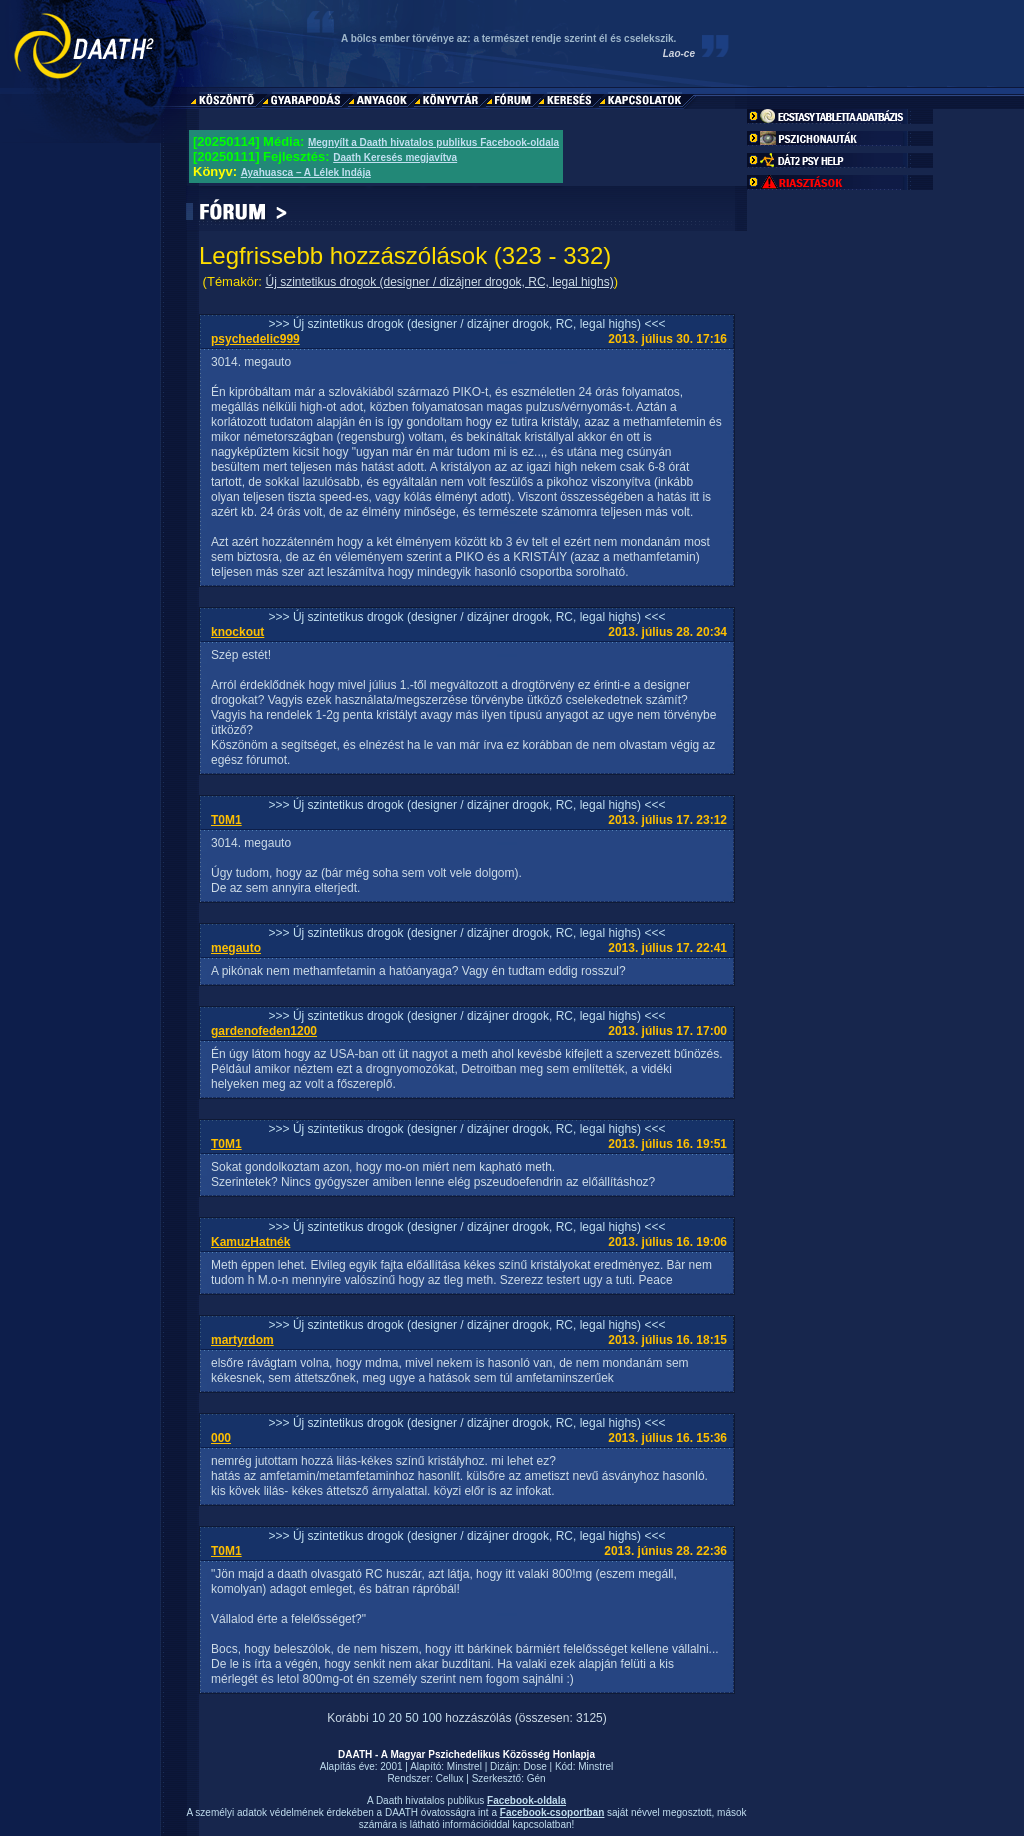  What do you see at coordinates (467, 324) in the screenshot?
I see `>>> Új szintetikus drogok (designer / dizájner drogok, RC, legal highs) <<<` at bounding box center [467, 324].